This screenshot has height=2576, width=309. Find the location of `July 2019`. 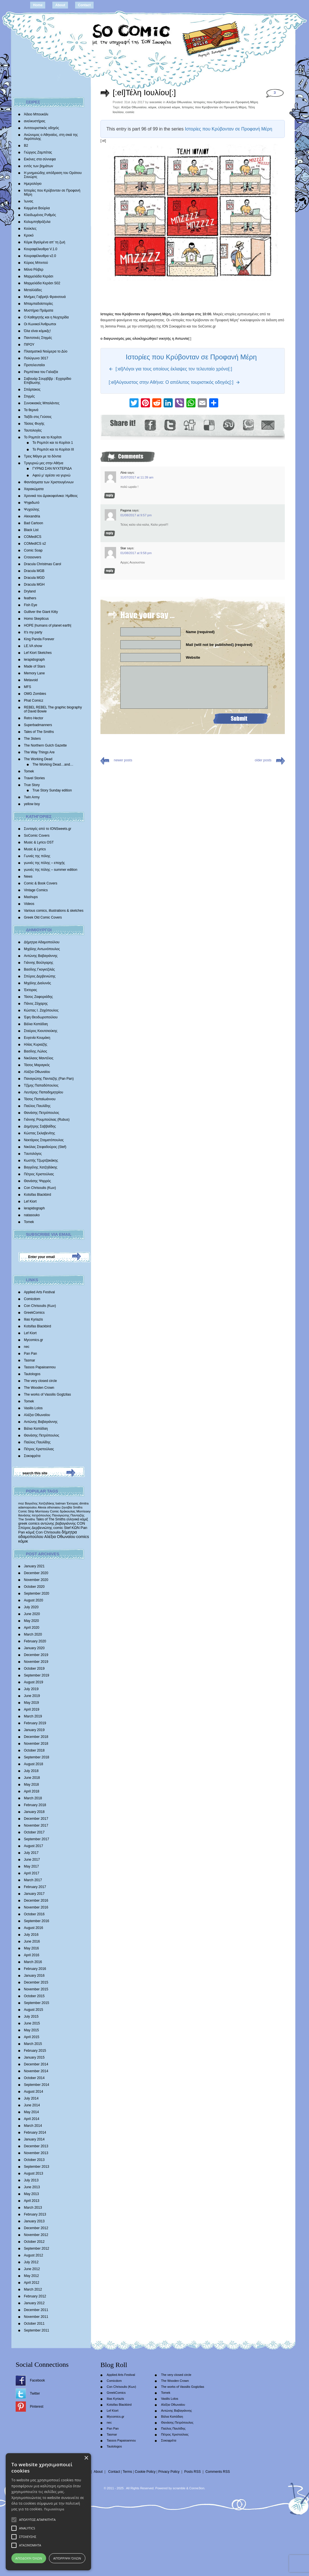

July 2019 is located at coordinates (31, 1689).